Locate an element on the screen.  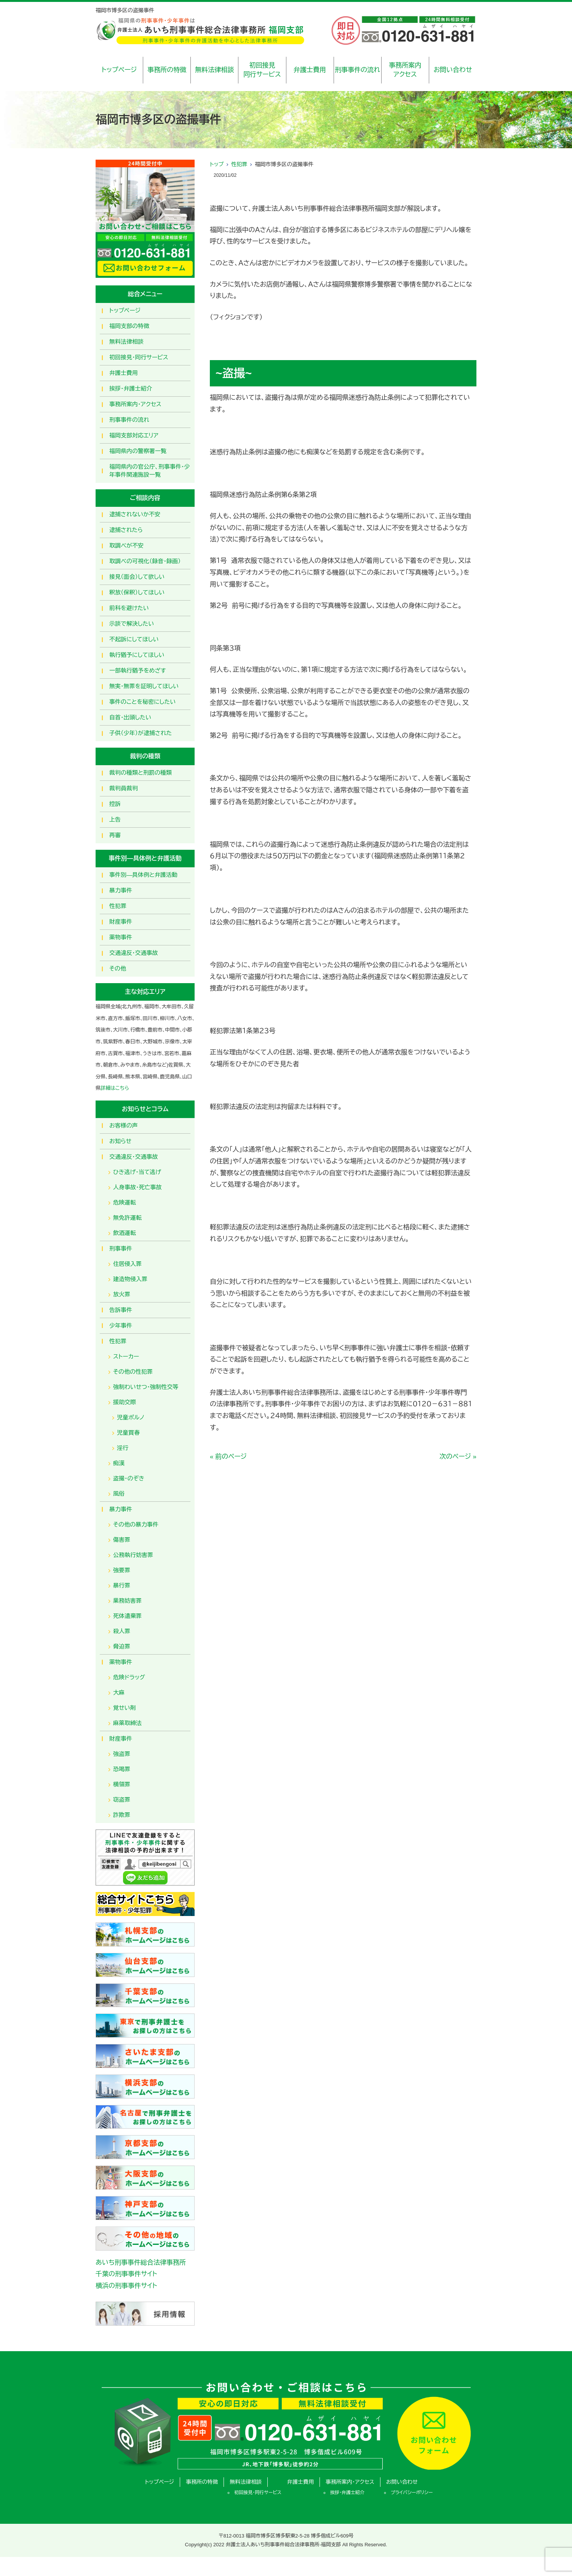
あいち刑事事件総合法律事務所 is located at coordinates (141, 2262).